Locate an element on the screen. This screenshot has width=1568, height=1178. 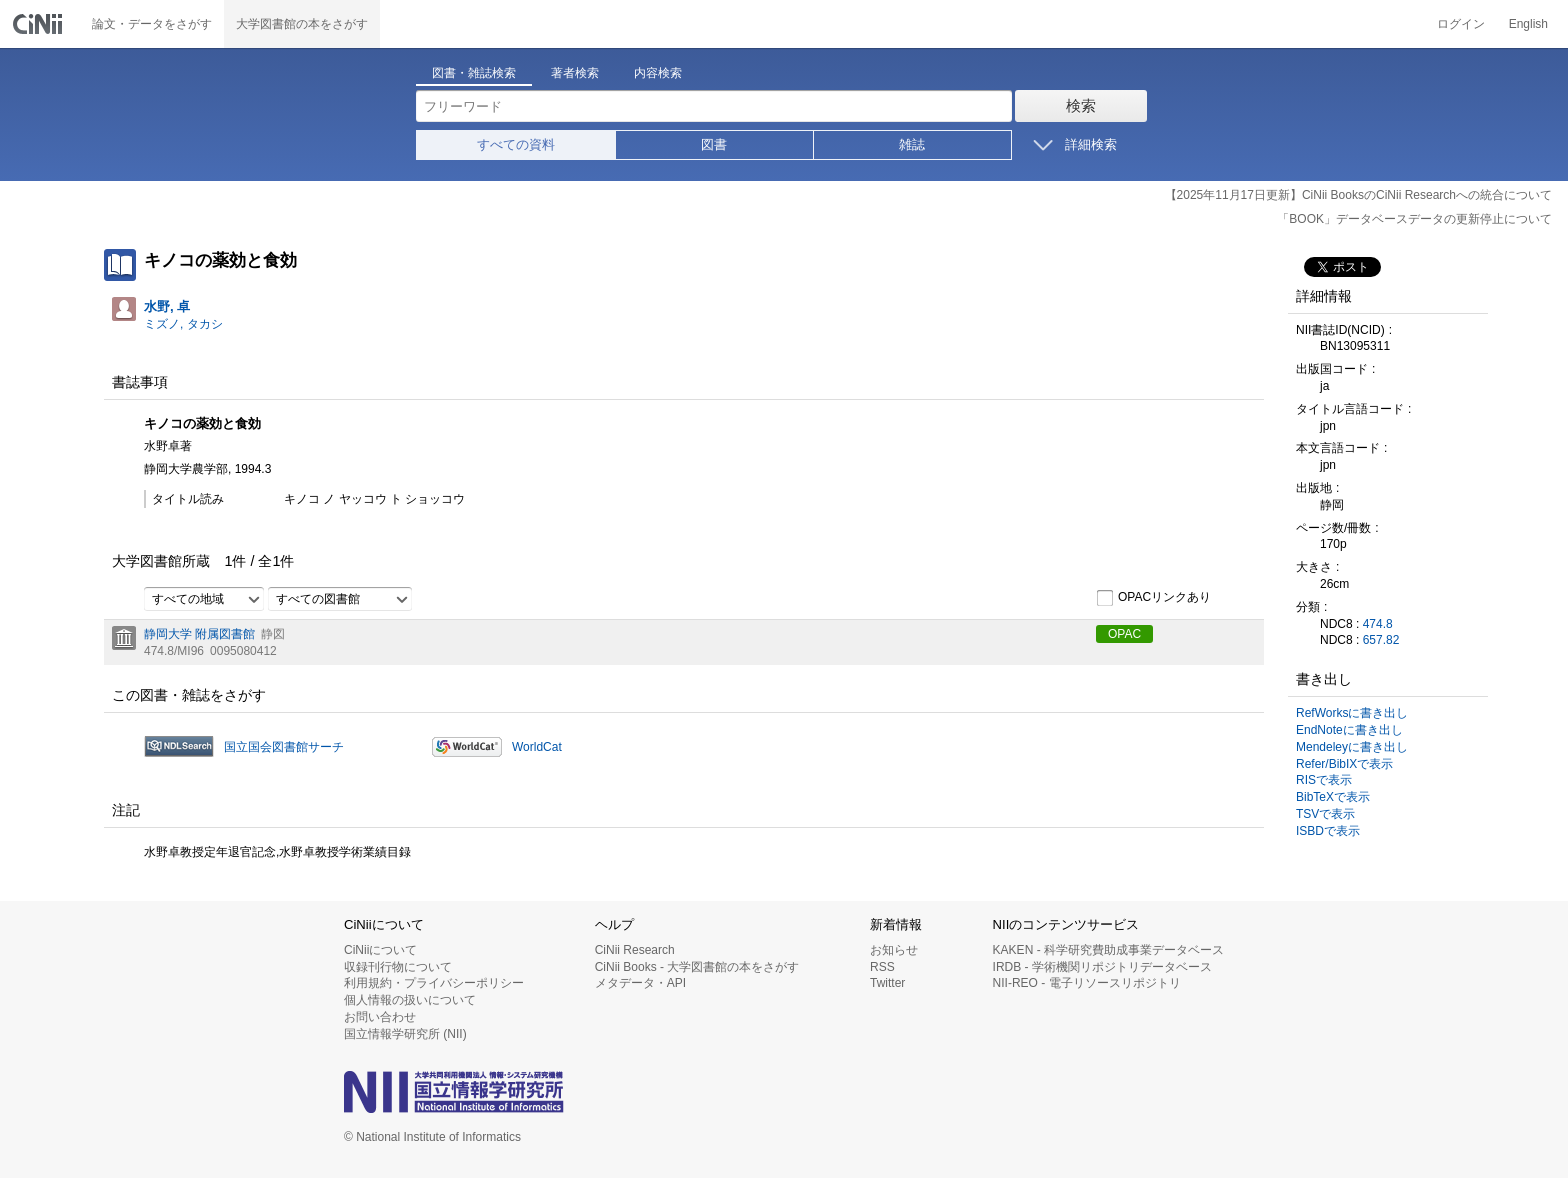
「BOOK」データベースデータの更新停止について is located at coordinates (1414, 219).